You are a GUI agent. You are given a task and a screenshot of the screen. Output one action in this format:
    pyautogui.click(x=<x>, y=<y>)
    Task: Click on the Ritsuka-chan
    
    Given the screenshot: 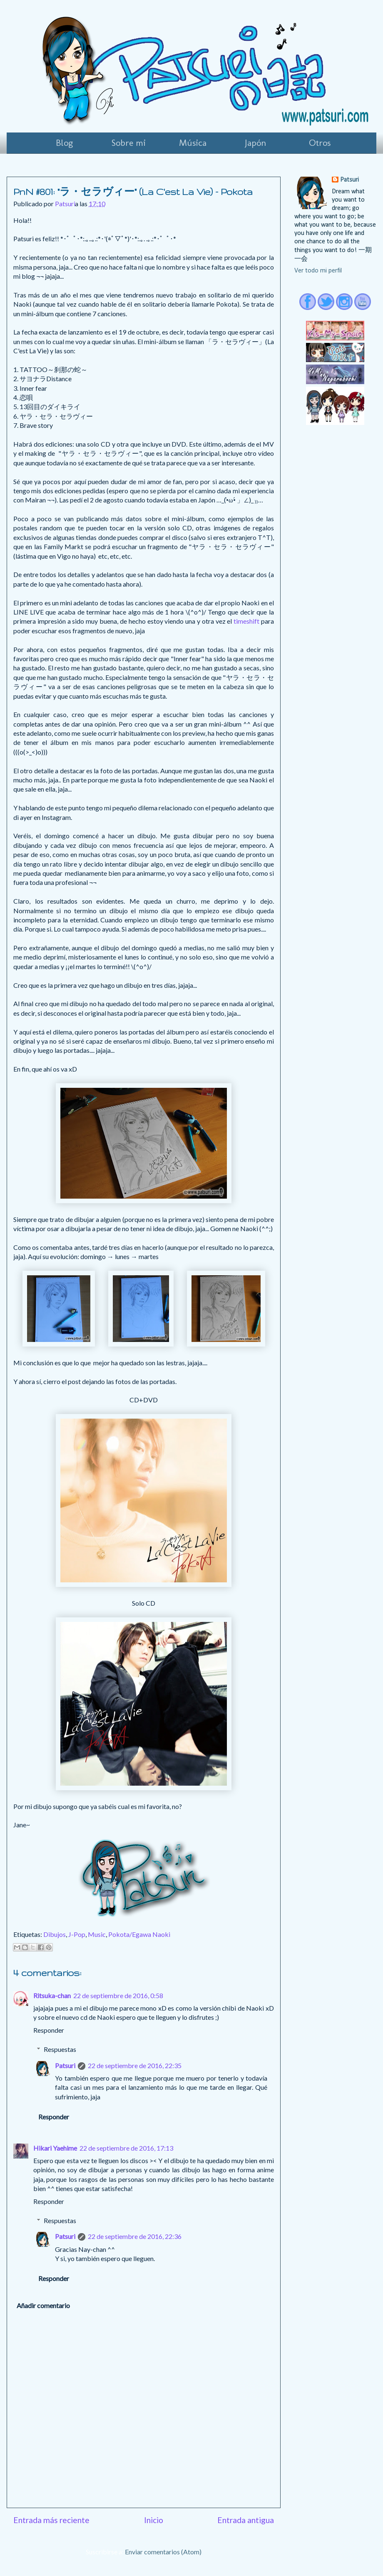 What is the action you would take?
    pyautogui.click(x=52, y=1995)
    